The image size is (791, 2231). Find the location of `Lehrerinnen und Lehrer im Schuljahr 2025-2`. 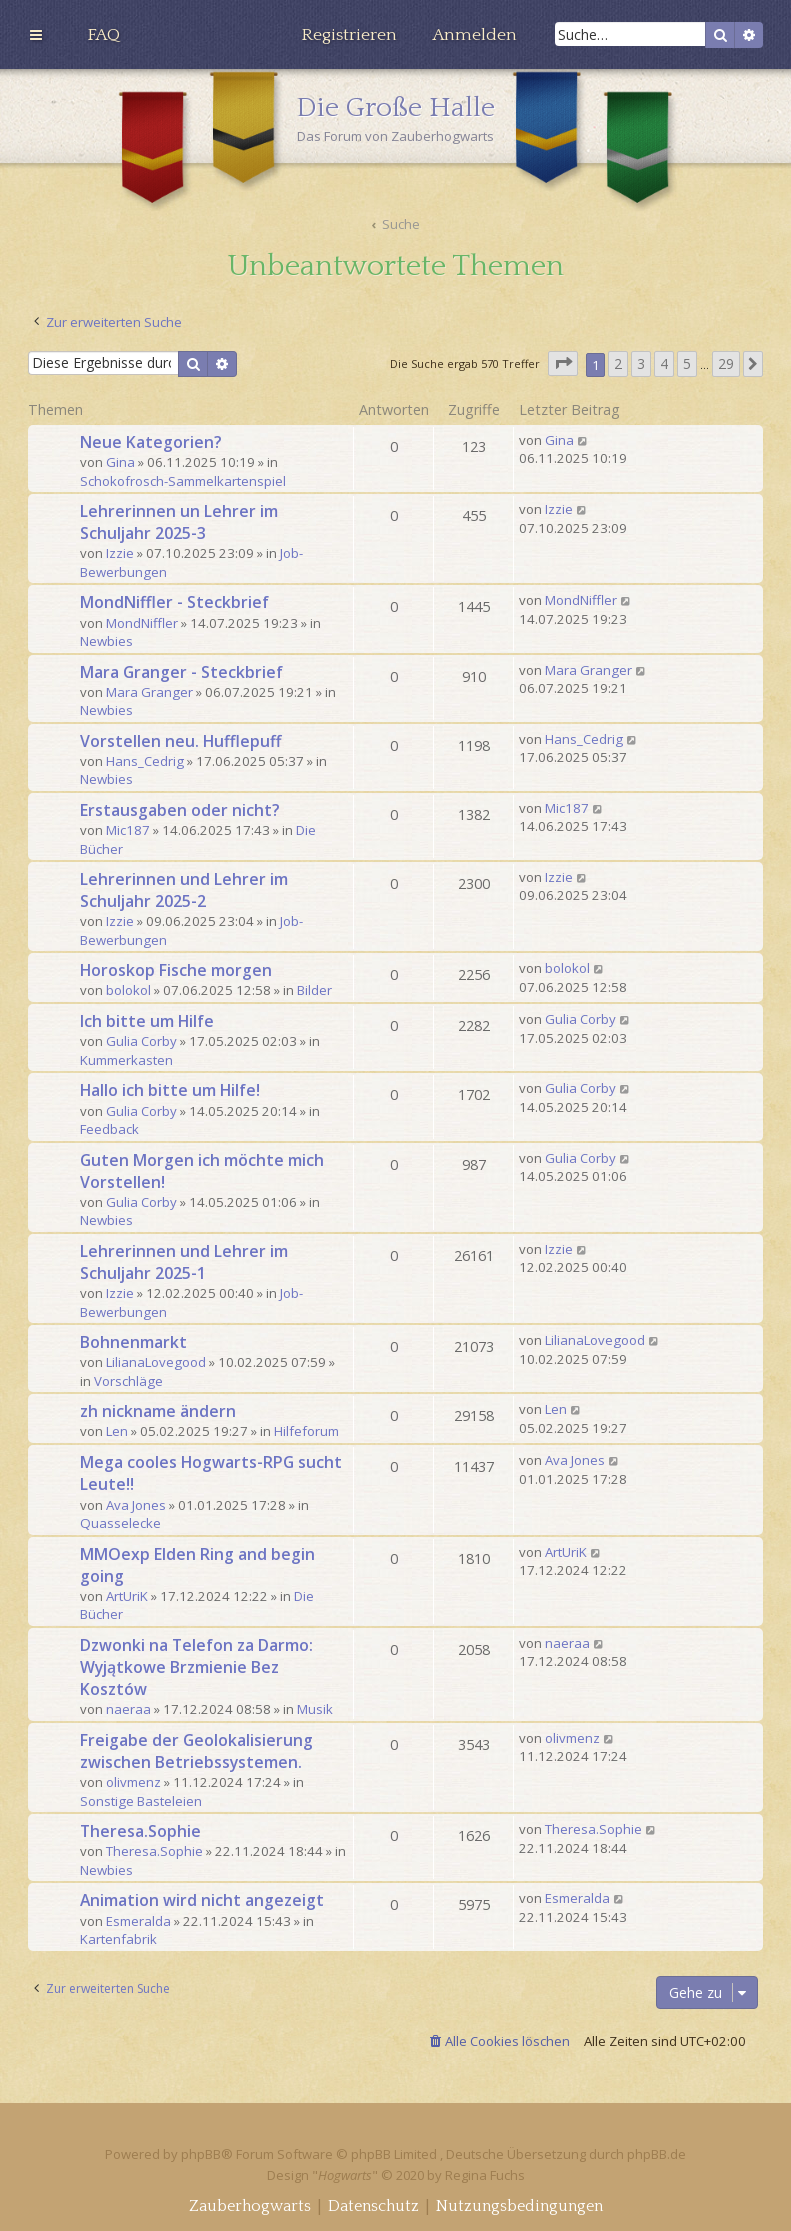

Lehrerinnen und Lehrer im Schuljahr 2025-2 is located at coordinates (184, 890).